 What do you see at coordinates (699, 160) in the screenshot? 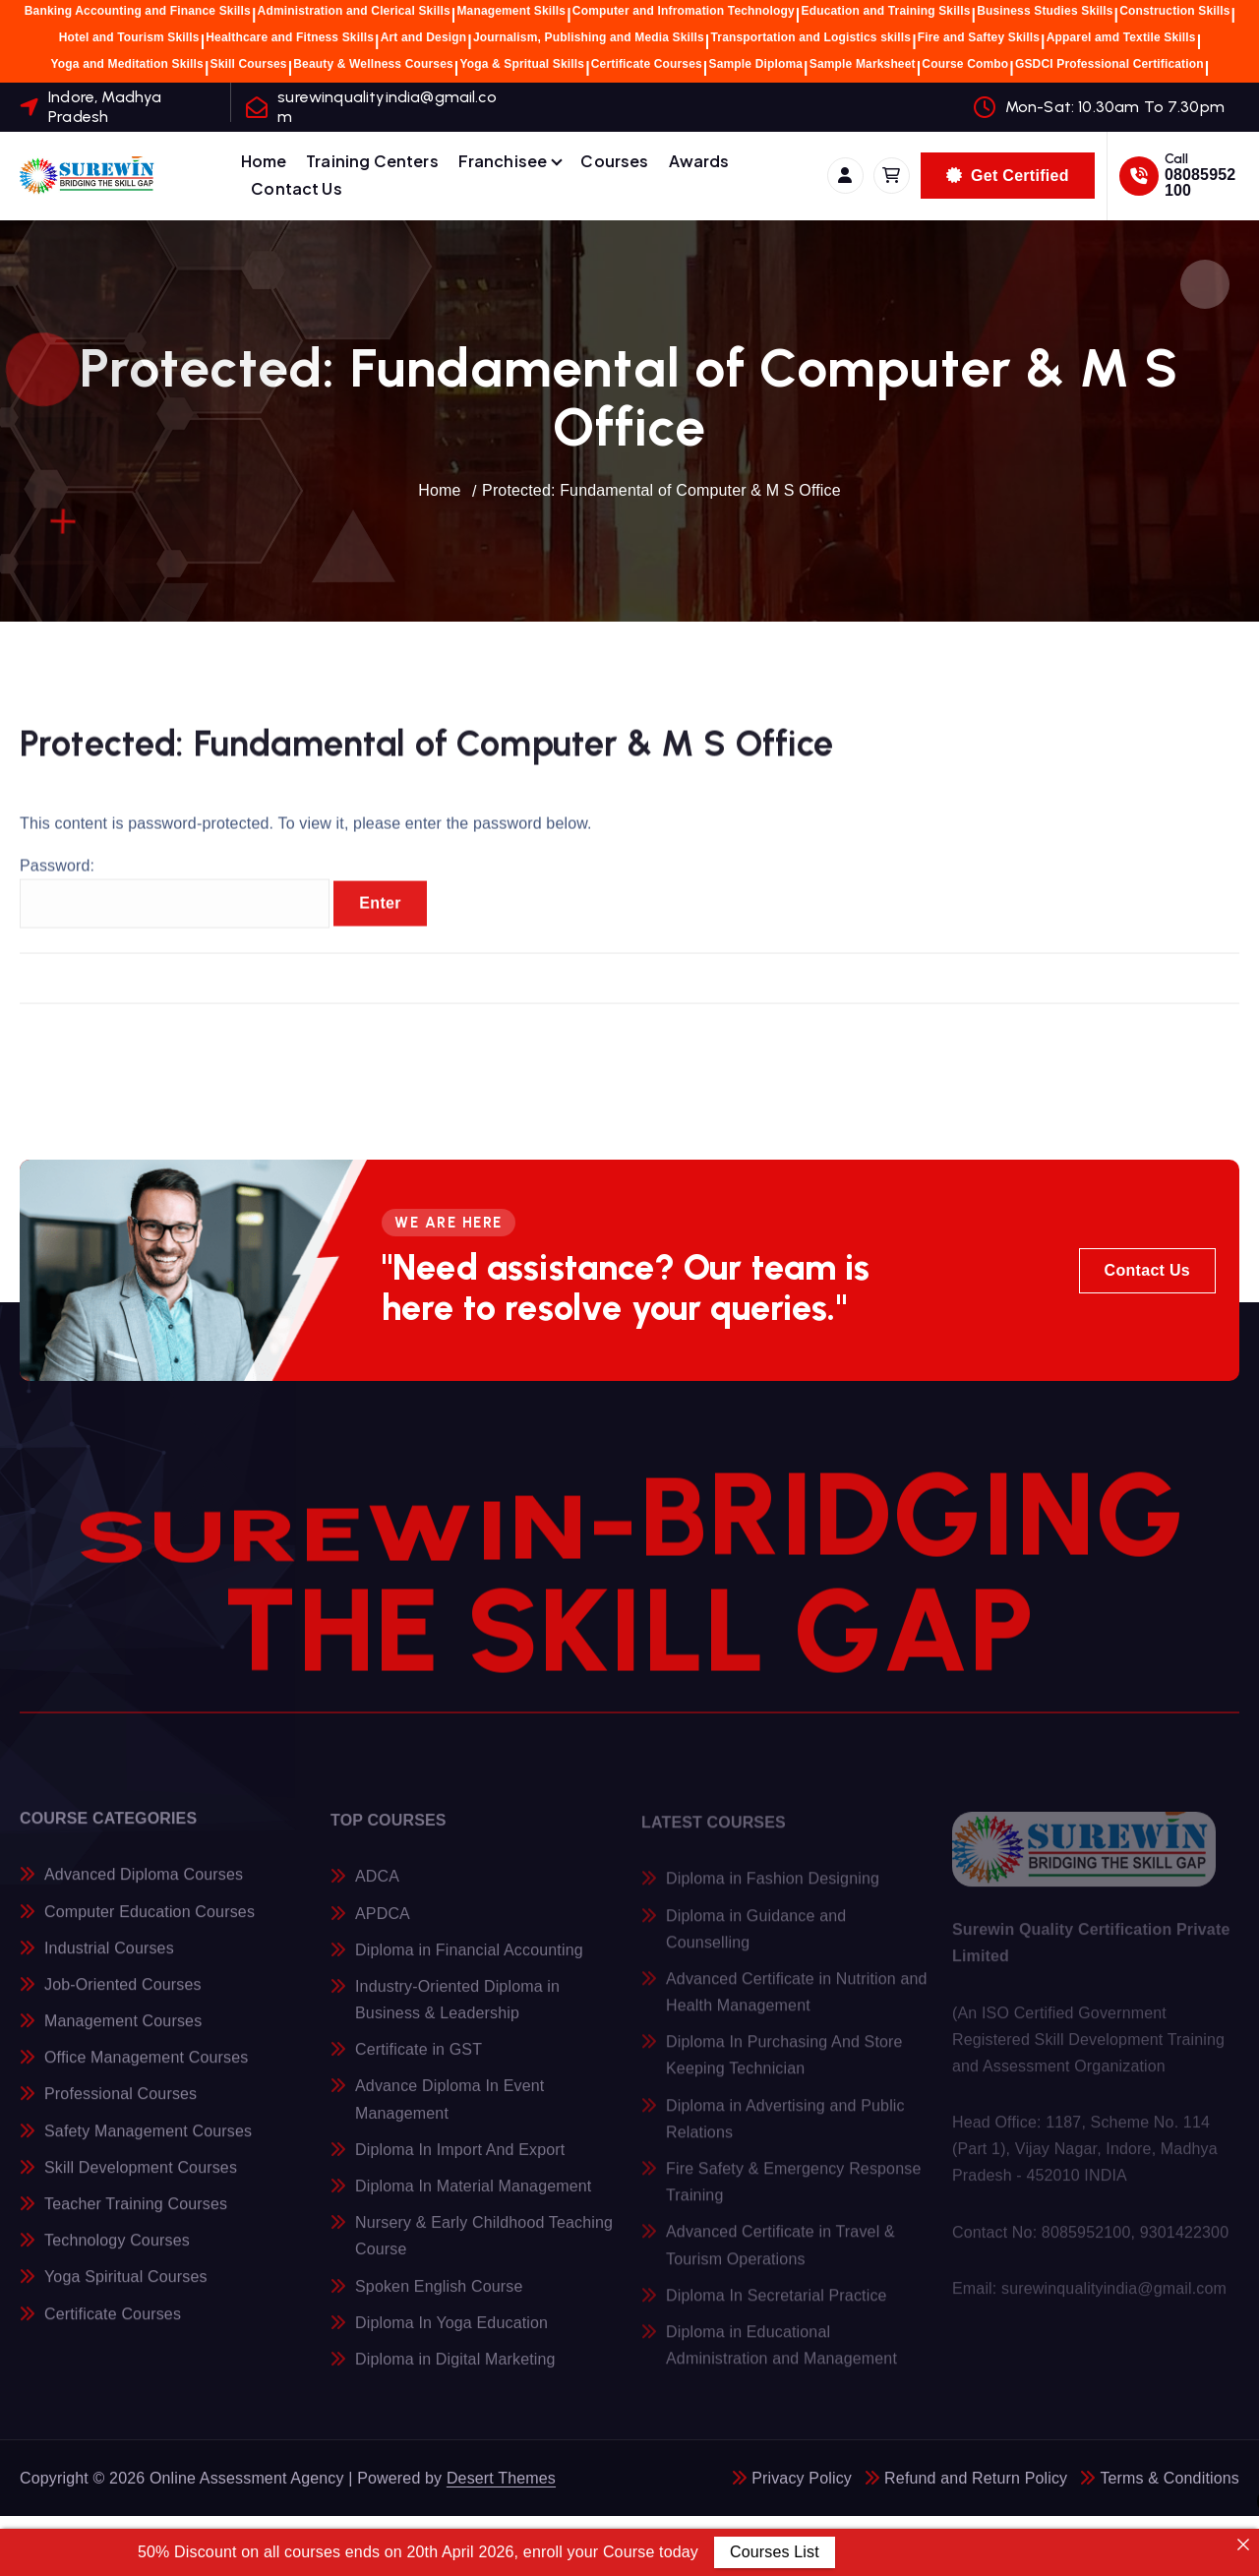
I see `Awards` at bounding box center [699, 160].